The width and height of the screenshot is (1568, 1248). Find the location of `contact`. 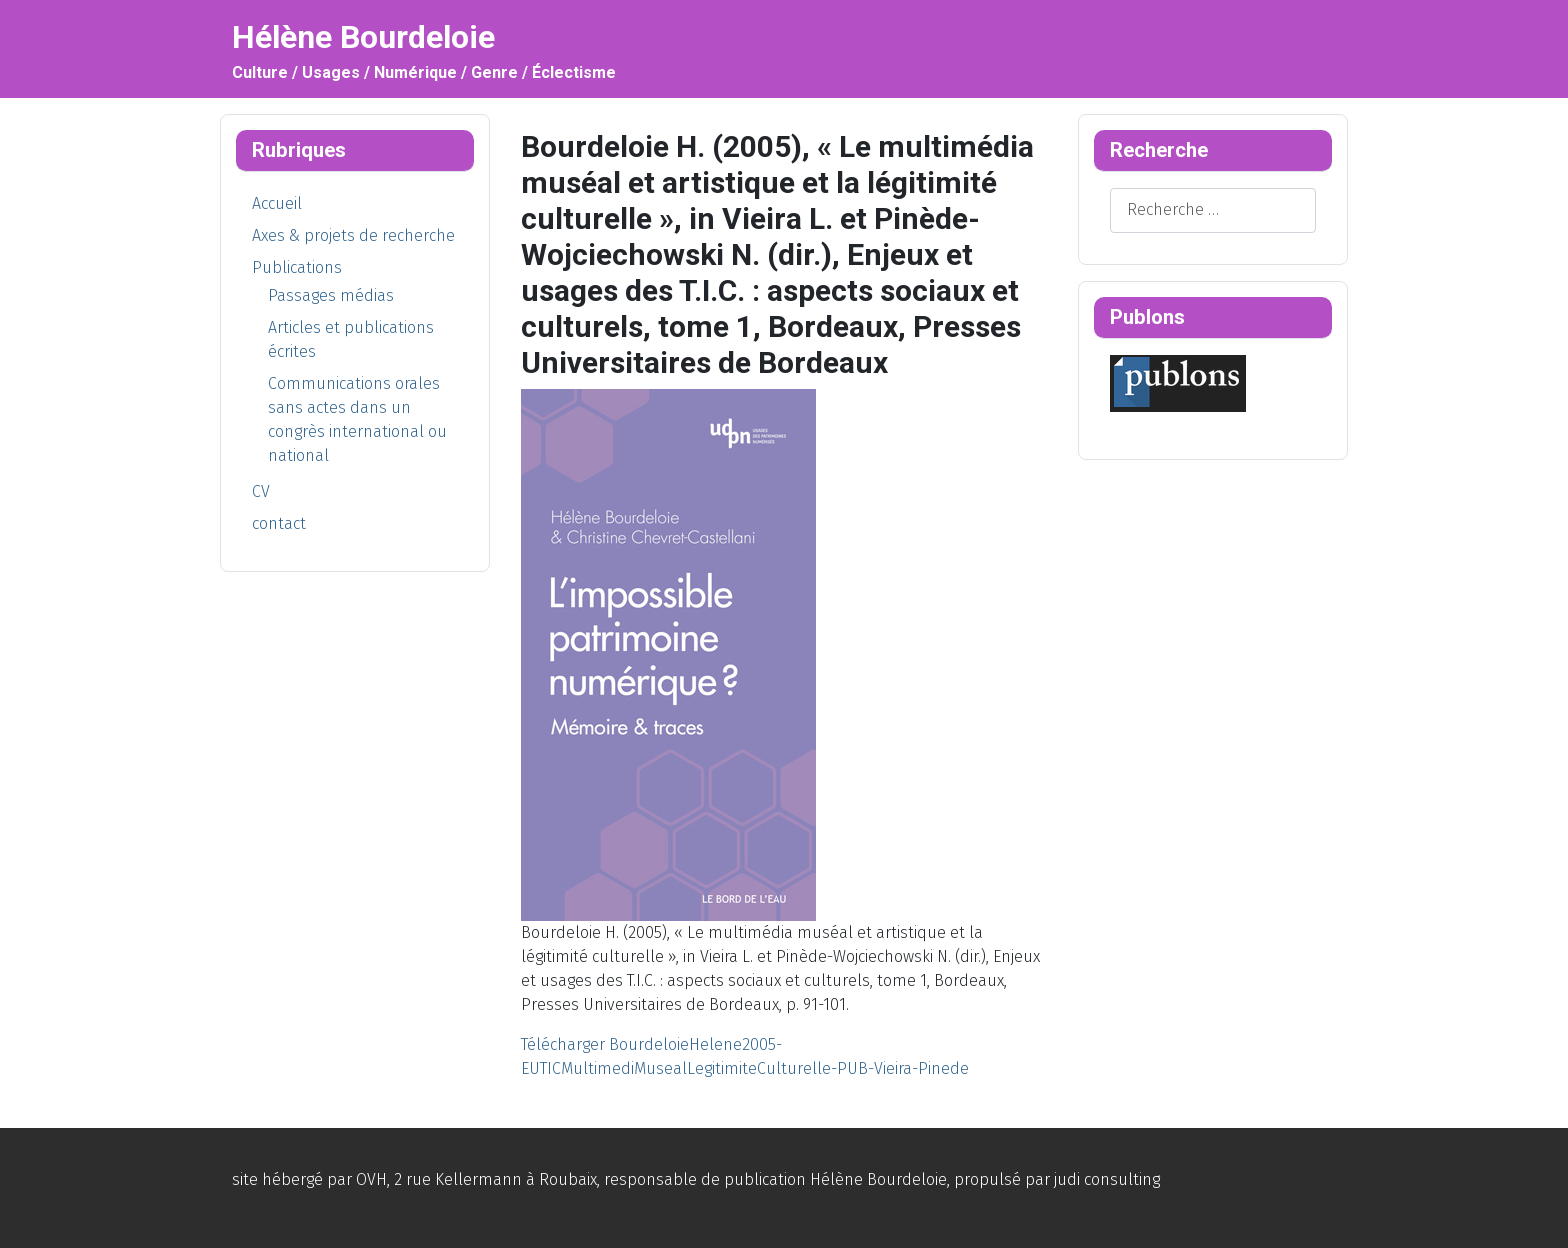

contact is located at coordinates (279, 523).